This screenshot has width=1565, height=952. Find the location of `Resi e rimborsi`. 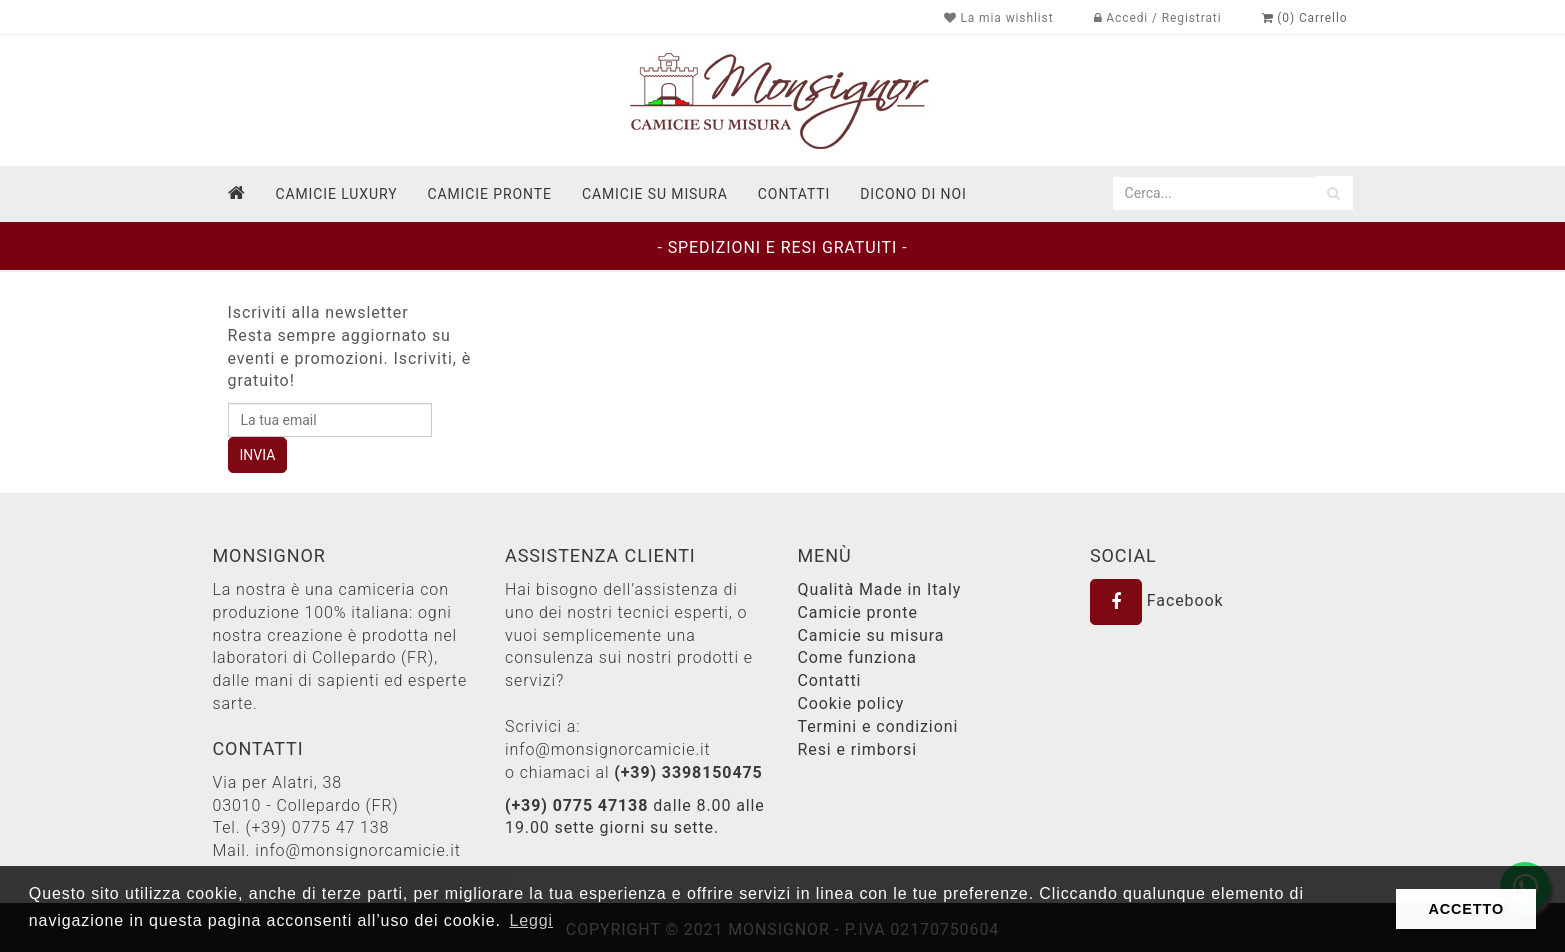

Resi e rimborsi is located at coordinates (857, 749).